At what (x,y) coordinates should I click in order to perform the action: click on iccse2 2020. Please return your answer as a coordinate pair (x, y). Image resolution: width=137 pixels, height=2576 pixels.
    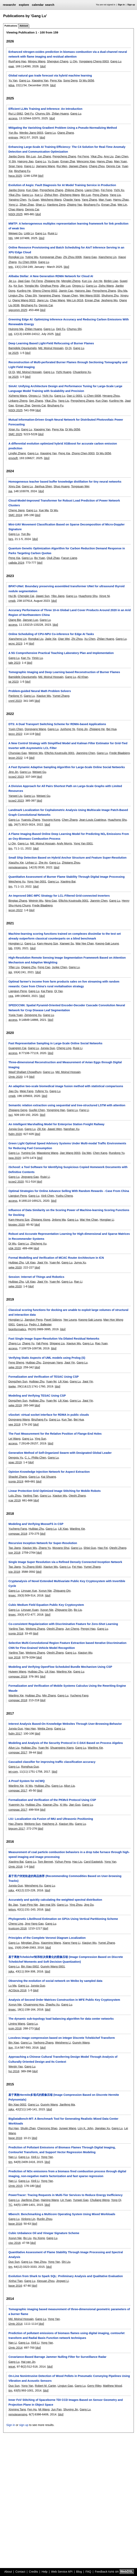
    Looking at the image, I should click on (16, 1181).